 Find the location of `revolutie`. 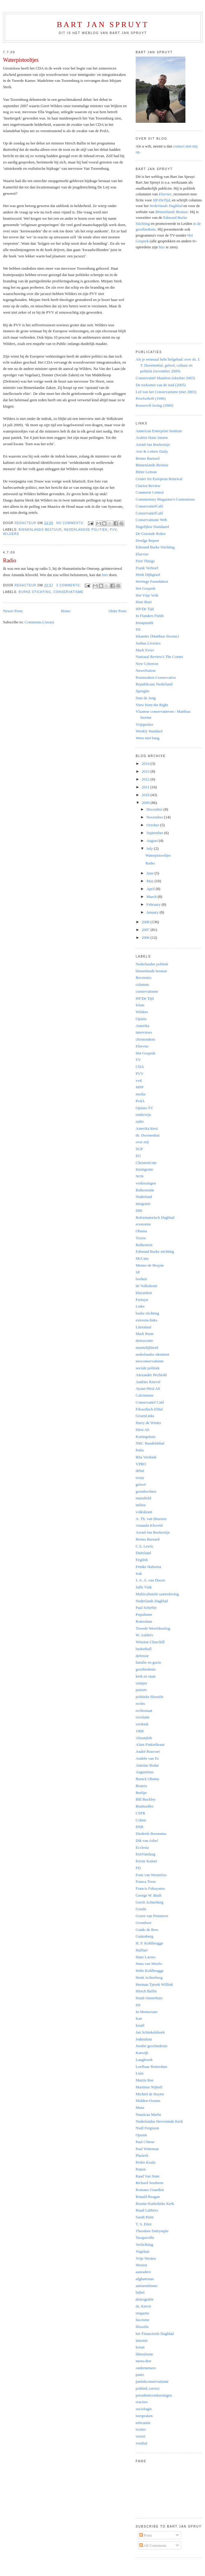

revolutie is located at coordinates (143, 1717).